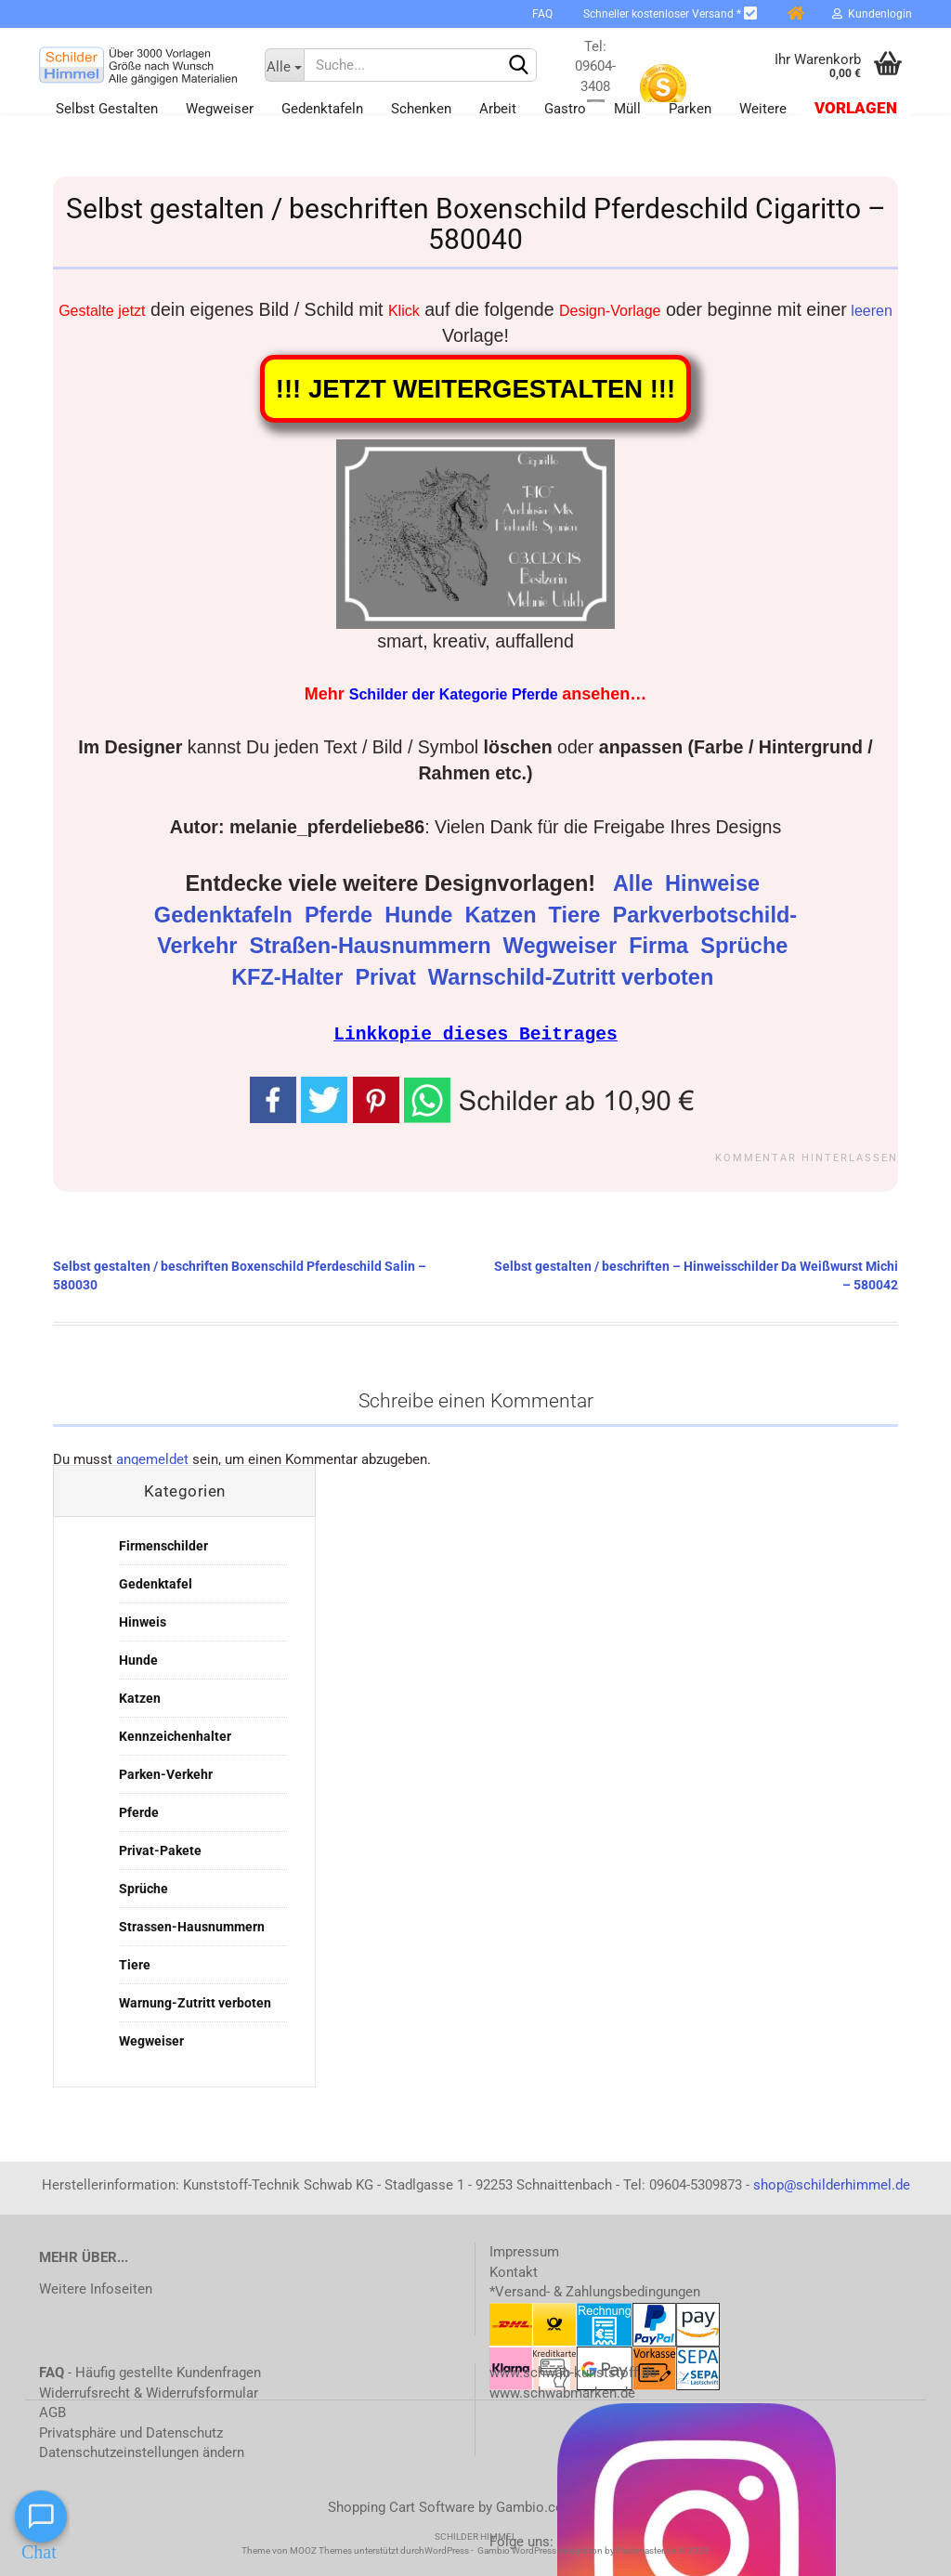  What do you see at coordinates (52, 2411) in the screenshot?
I see `AGB` at bounding box center [52, 2411].